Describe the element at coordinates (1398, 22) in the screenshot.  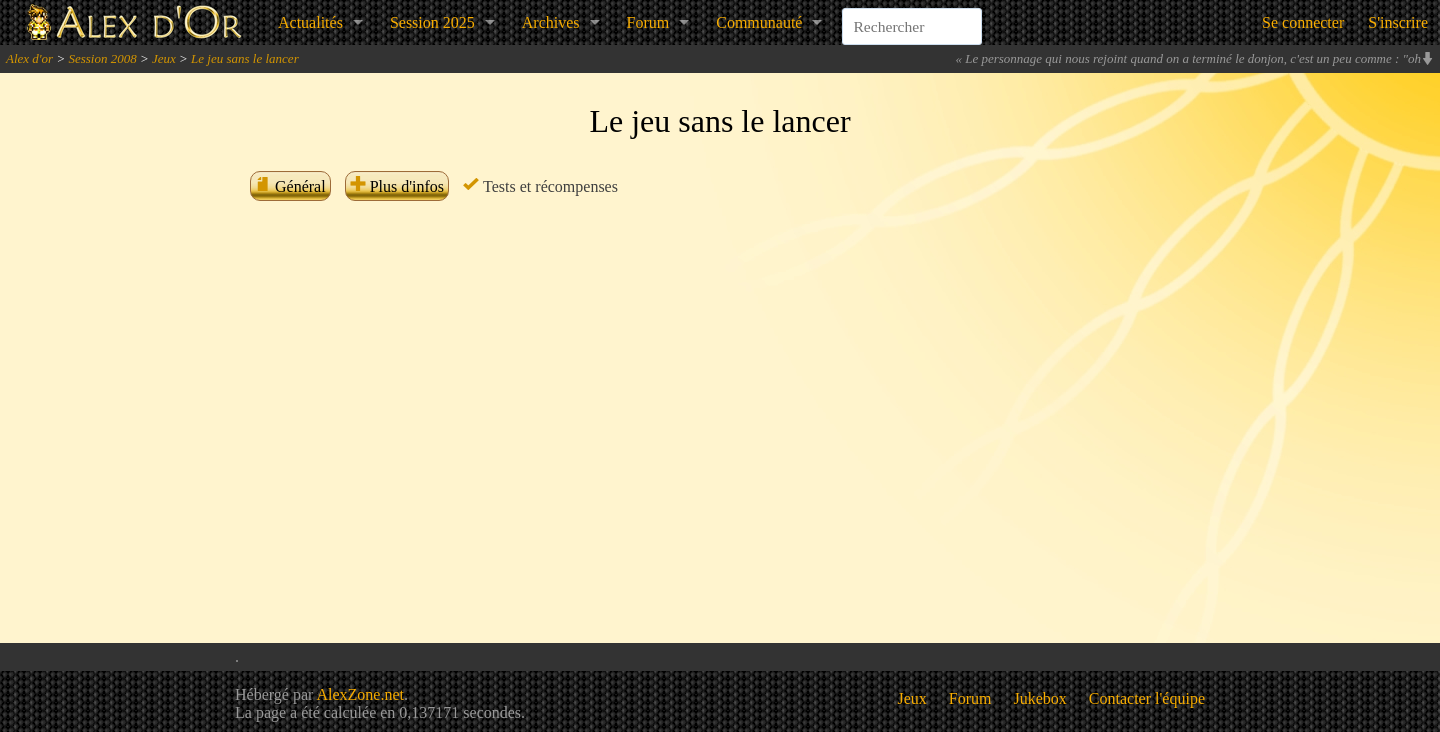
I see `S'inscrire` at that location.